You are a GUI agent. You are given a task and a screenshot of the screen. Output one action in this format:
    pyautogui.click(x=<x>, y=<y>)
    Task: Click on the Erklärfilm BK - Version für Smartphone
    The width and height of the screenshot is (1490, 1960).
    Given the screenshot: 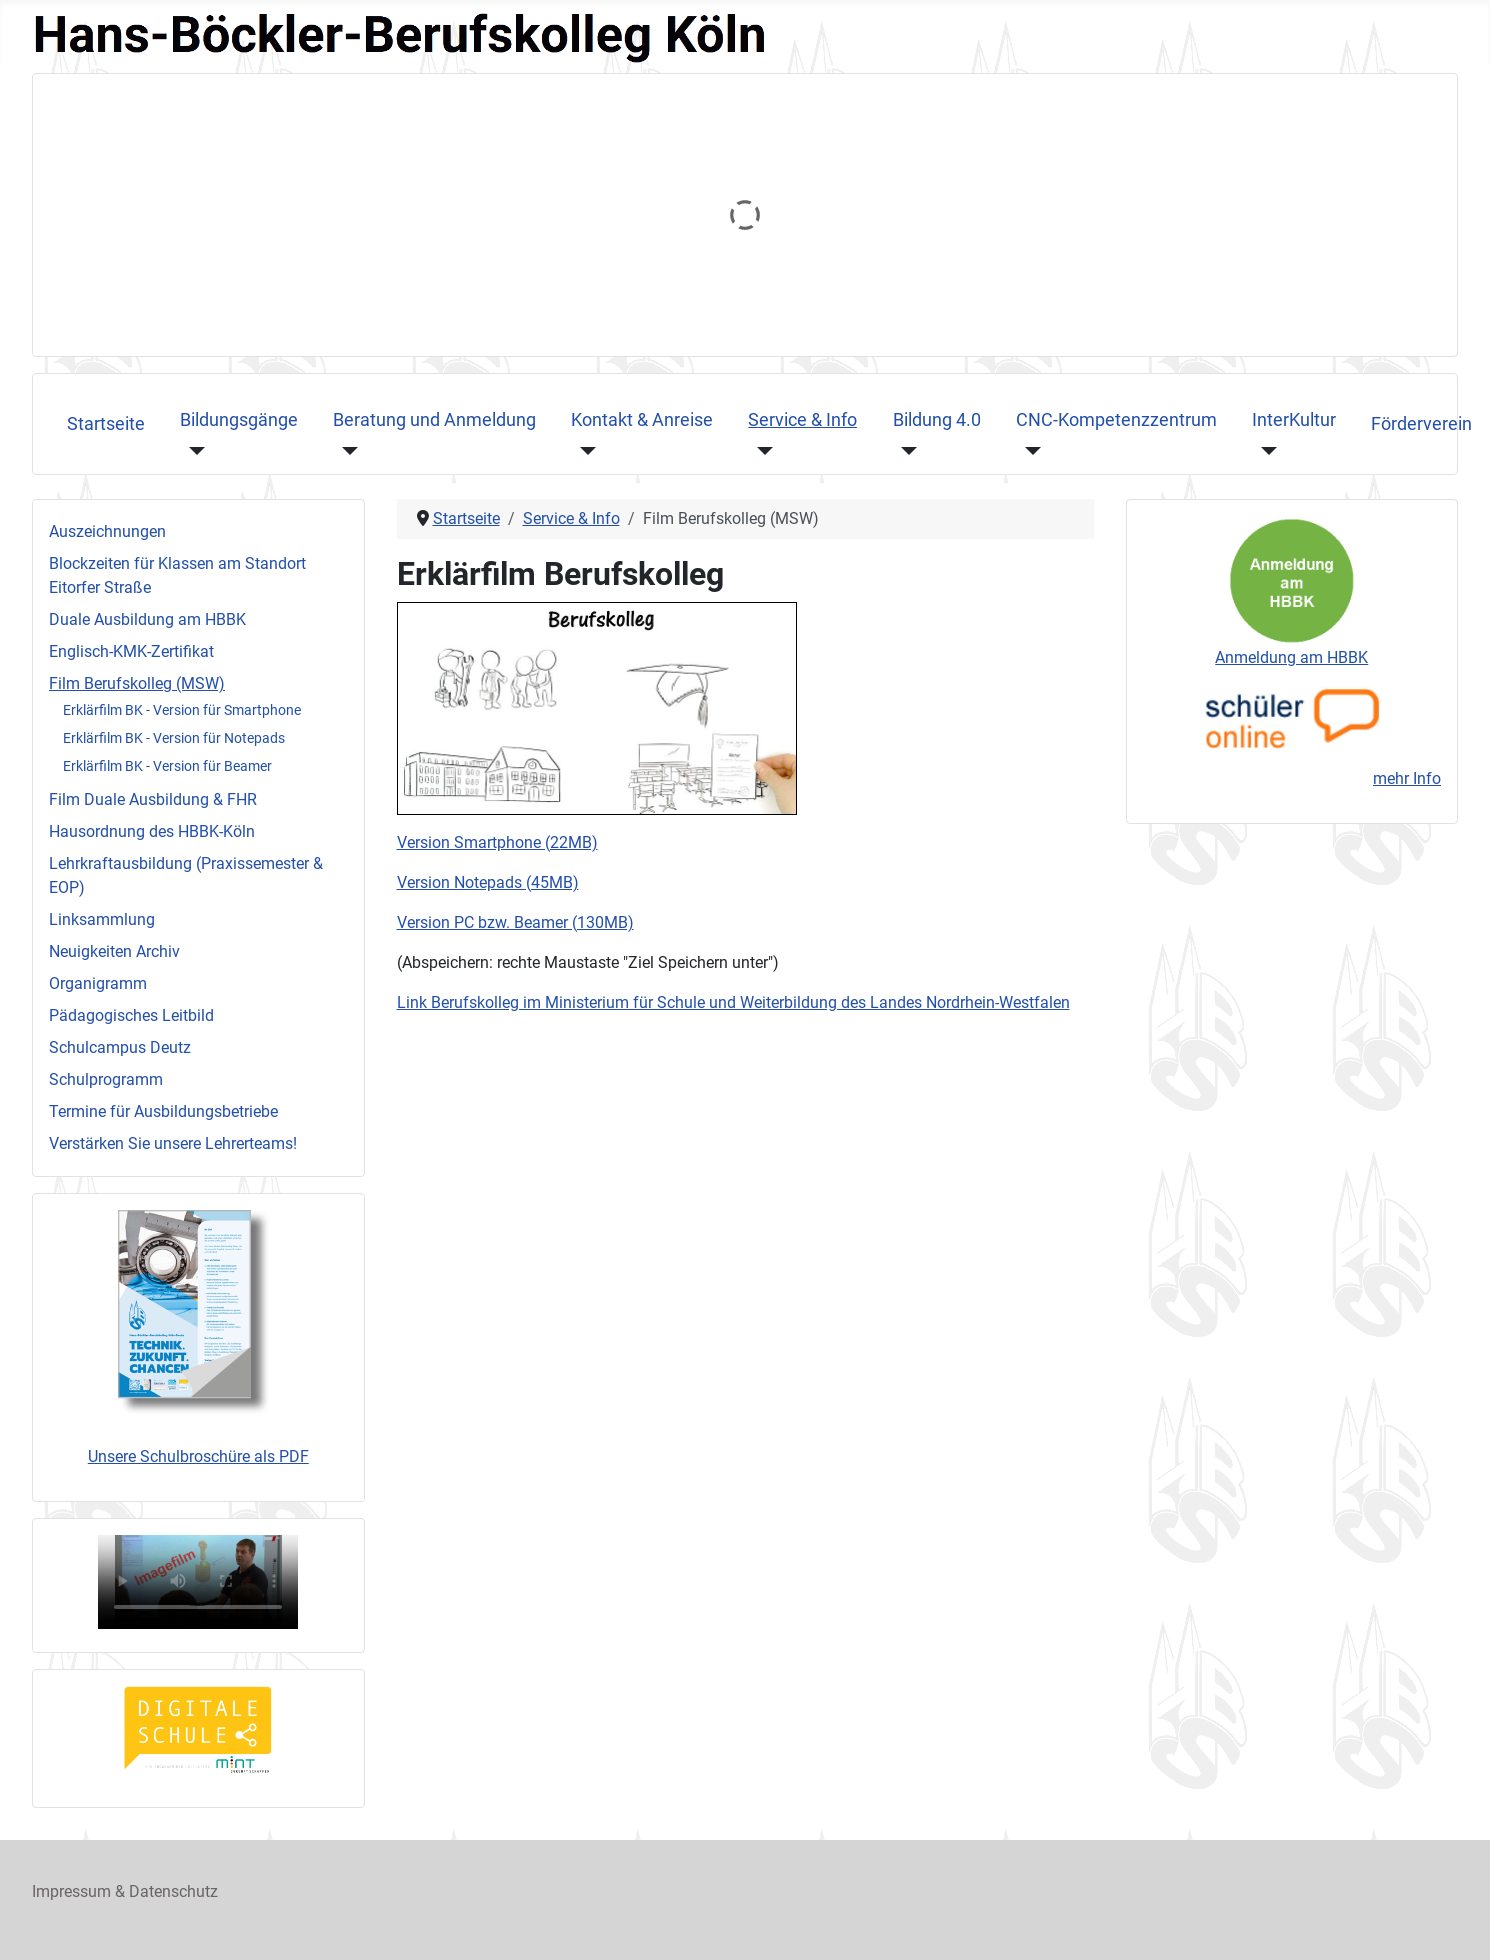 What is the action you would take?
    pyautogui.click(x=182, y=710)
    